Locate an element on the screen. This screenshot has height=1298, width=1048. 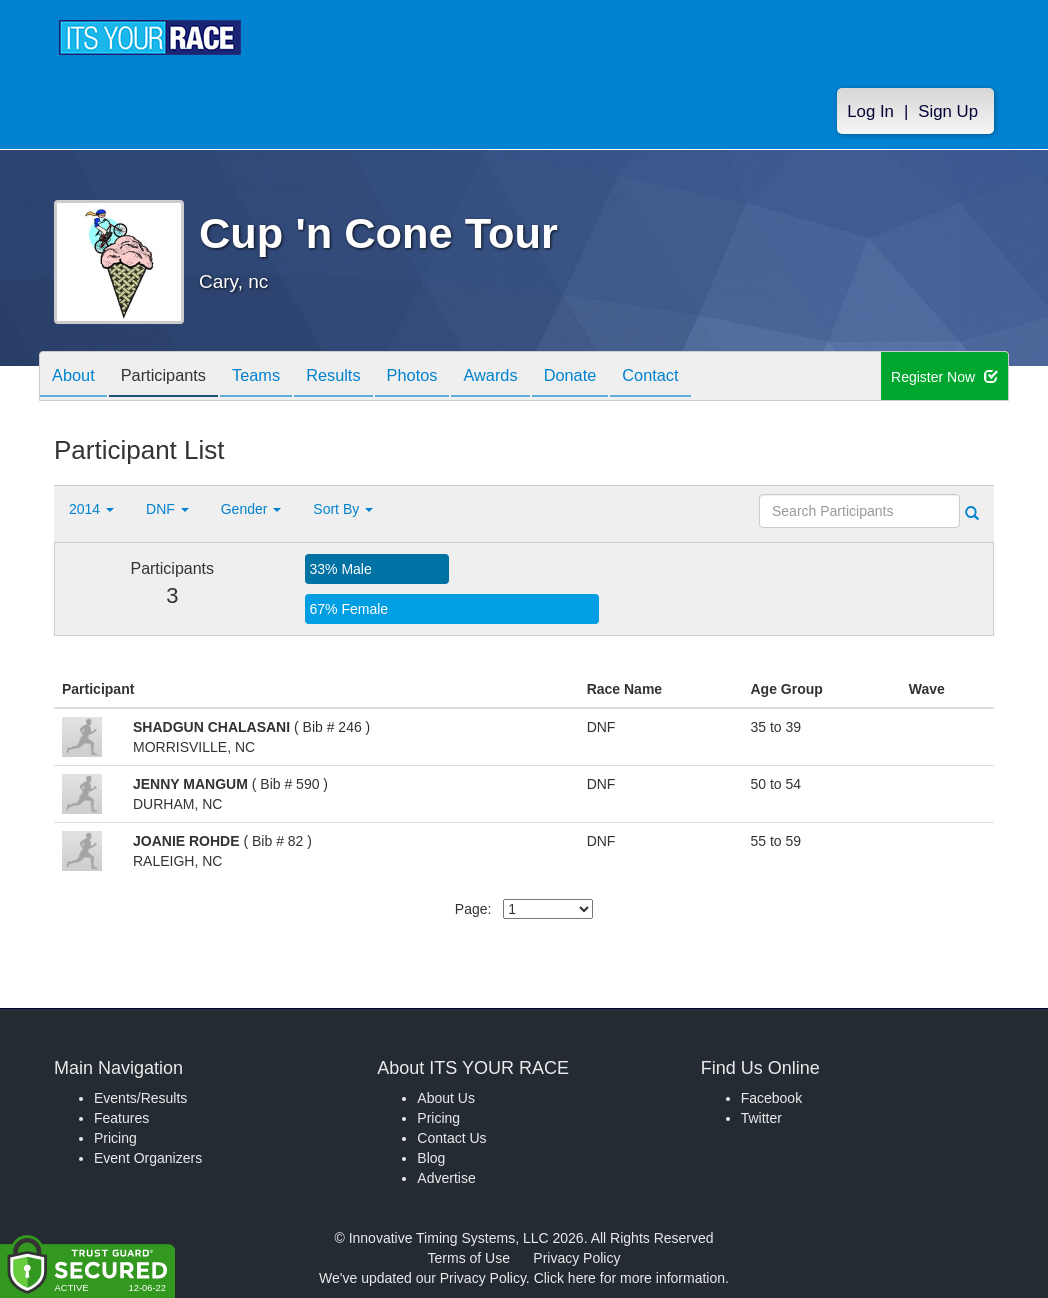
Events/Results is located at coordinates (140, 1098).